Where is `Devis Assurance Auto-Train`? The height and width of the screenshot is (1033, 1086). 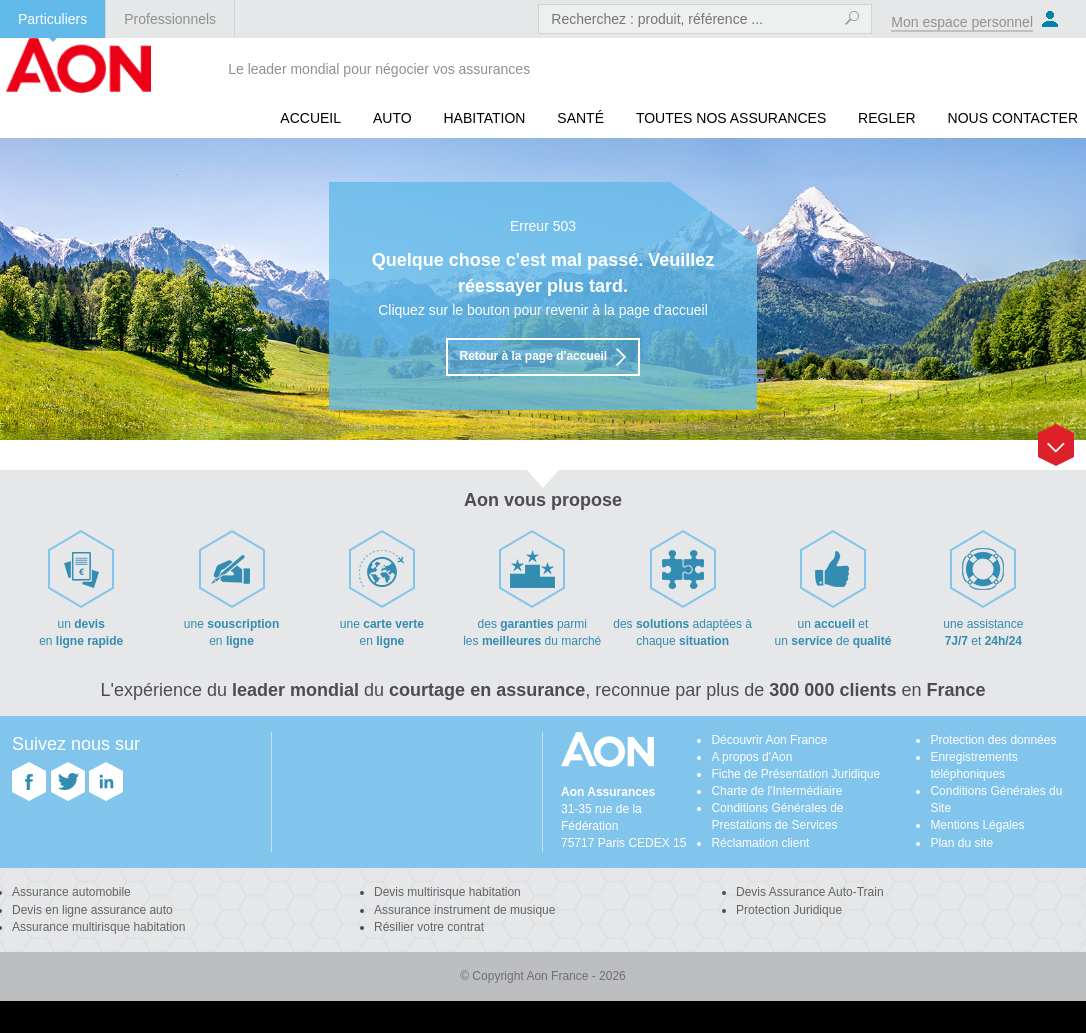 Devis Assurance Auto-Train is located at coordinates (810, 892).